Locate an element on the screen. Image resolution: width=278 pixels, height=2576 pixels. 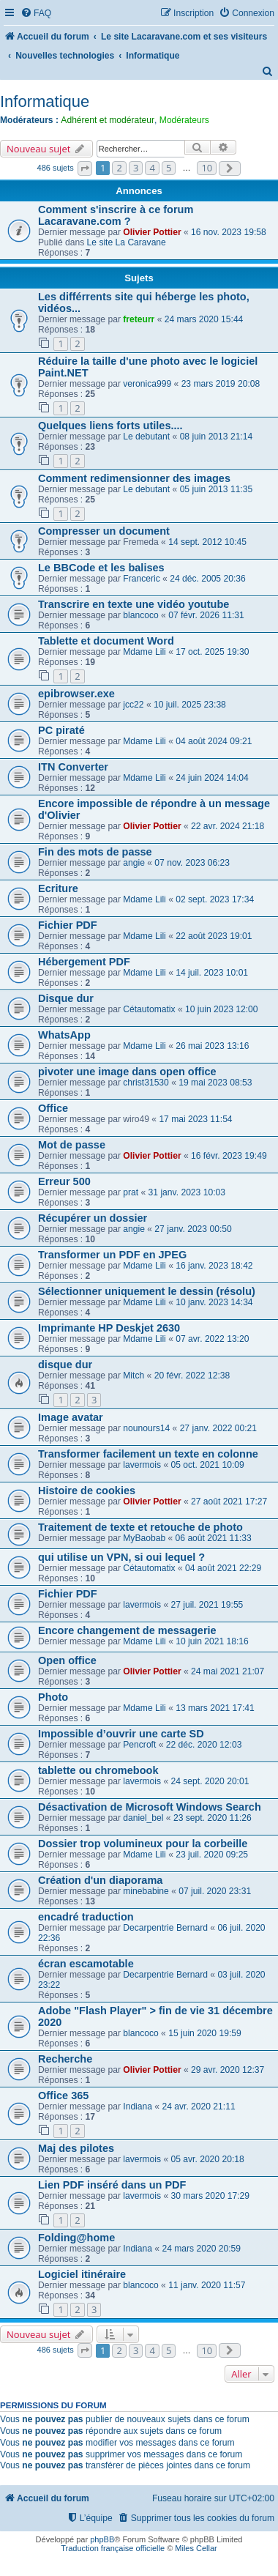
Maj des pilotes is located at coordinates (76, 2148).